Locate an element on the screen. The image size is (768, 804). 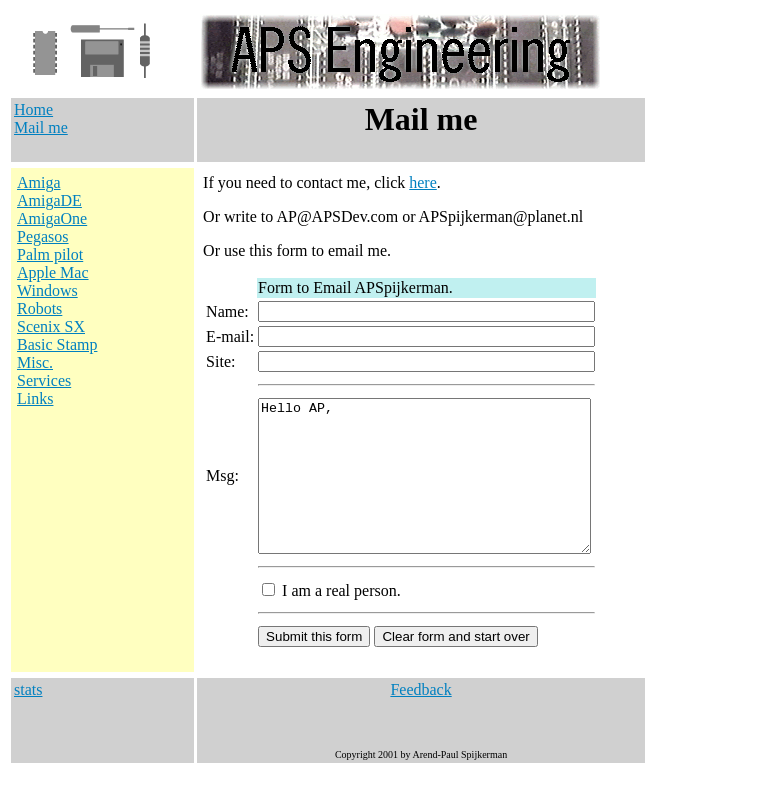
AmigaDE is located at coordinates (49, 200).